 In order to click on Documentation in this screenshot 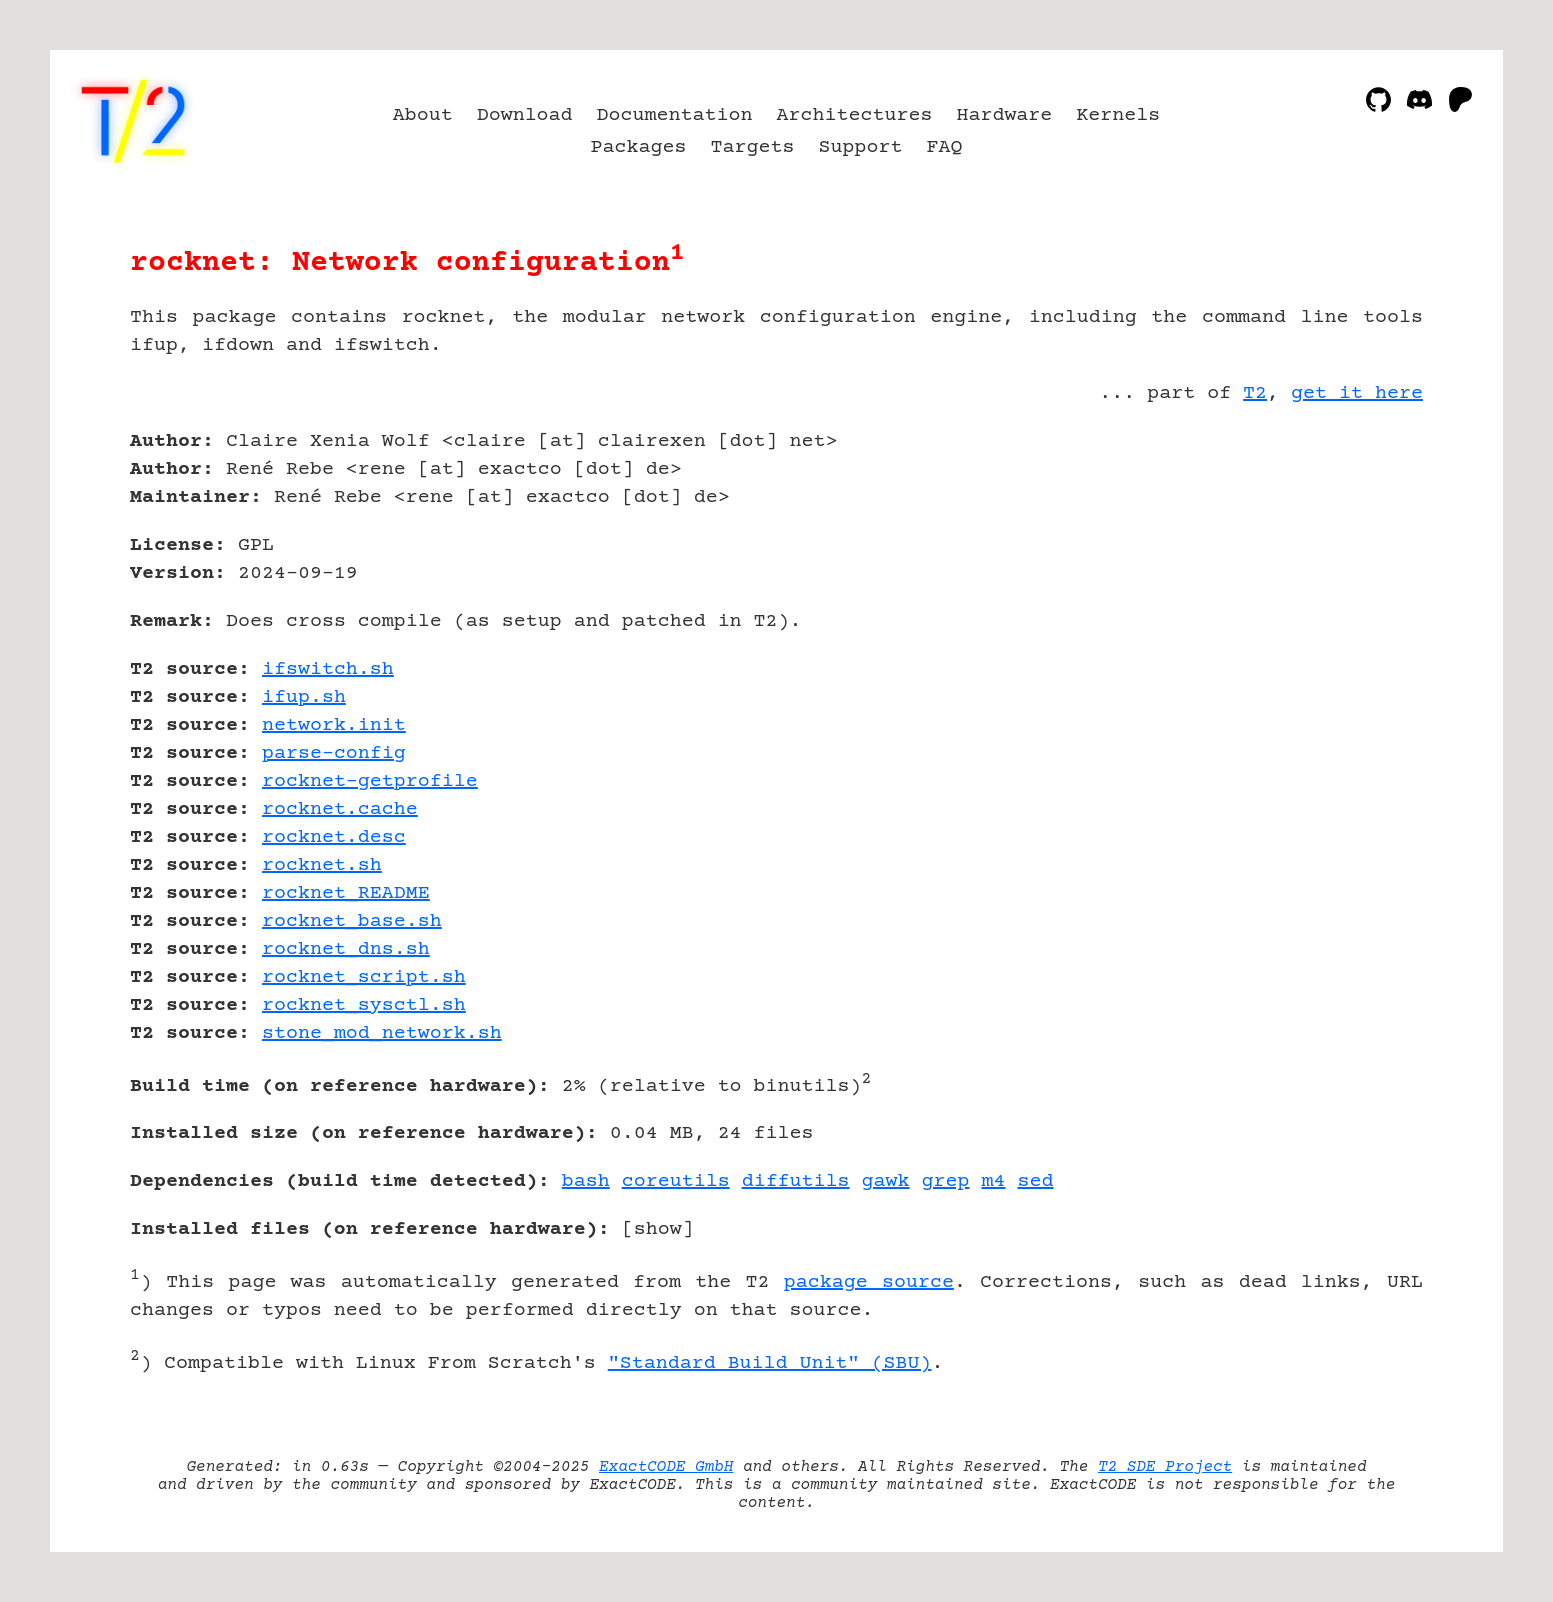, I will do `click(675, 115)`.